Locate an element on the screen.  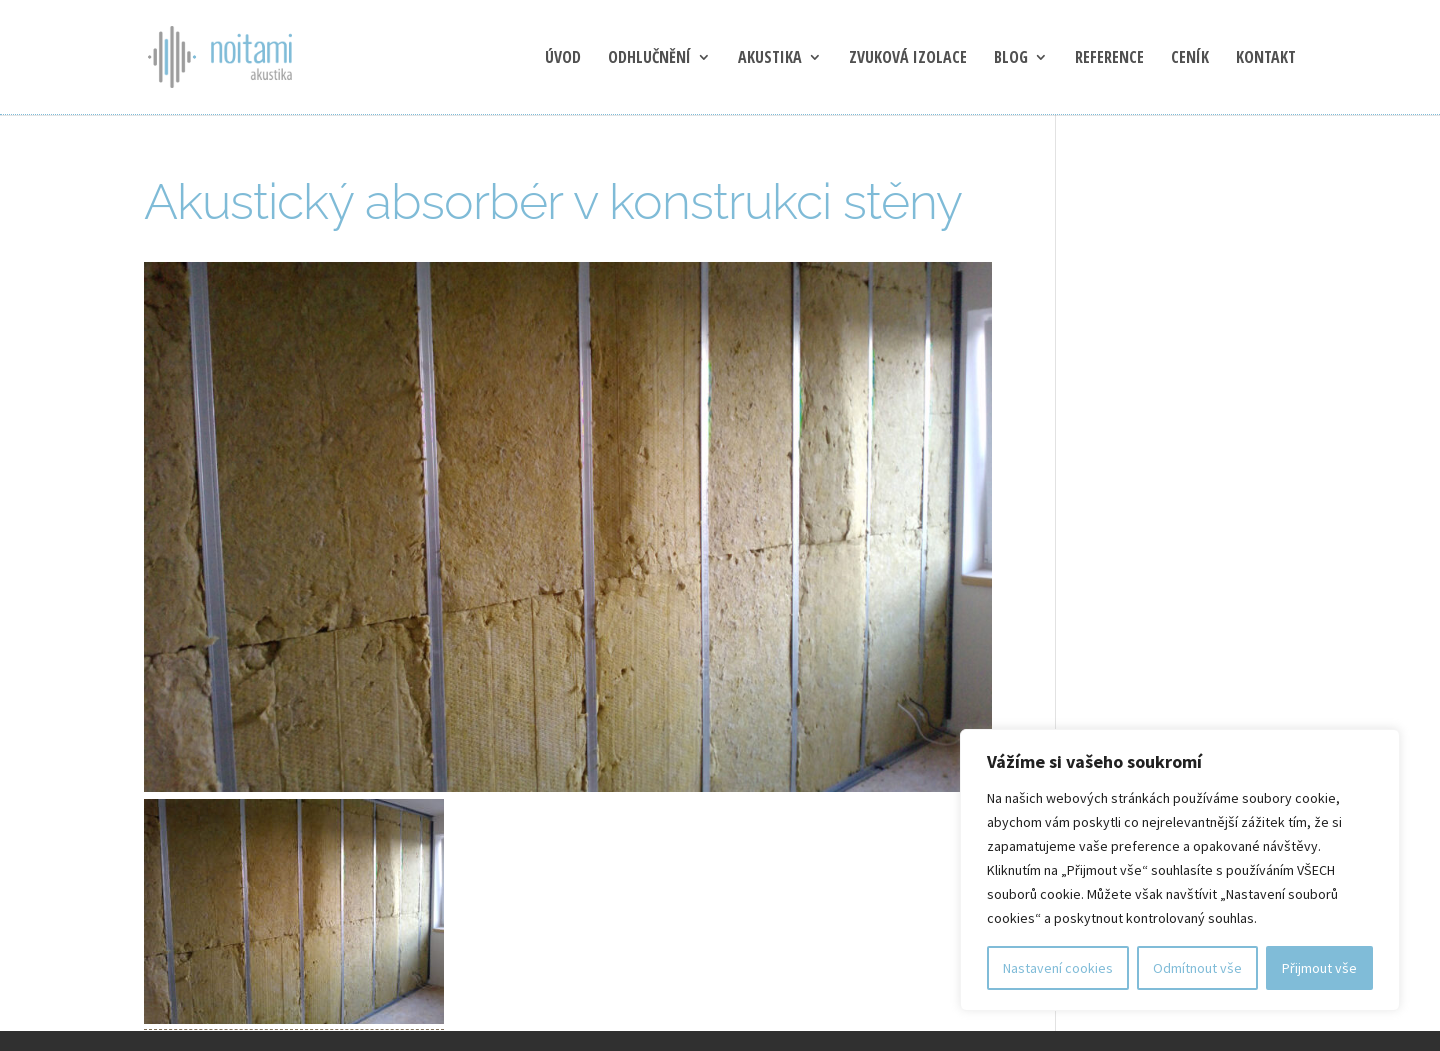
Akustika is located at coordinates (770, 59).